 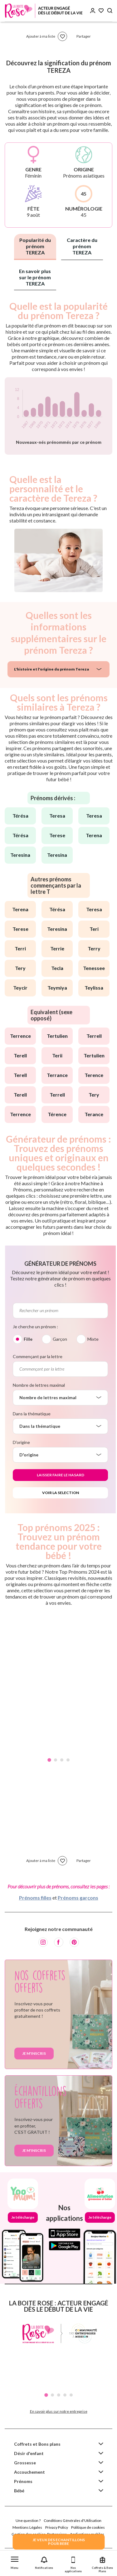 I want to click on Je télécharge, so click(x=22, y=2217).